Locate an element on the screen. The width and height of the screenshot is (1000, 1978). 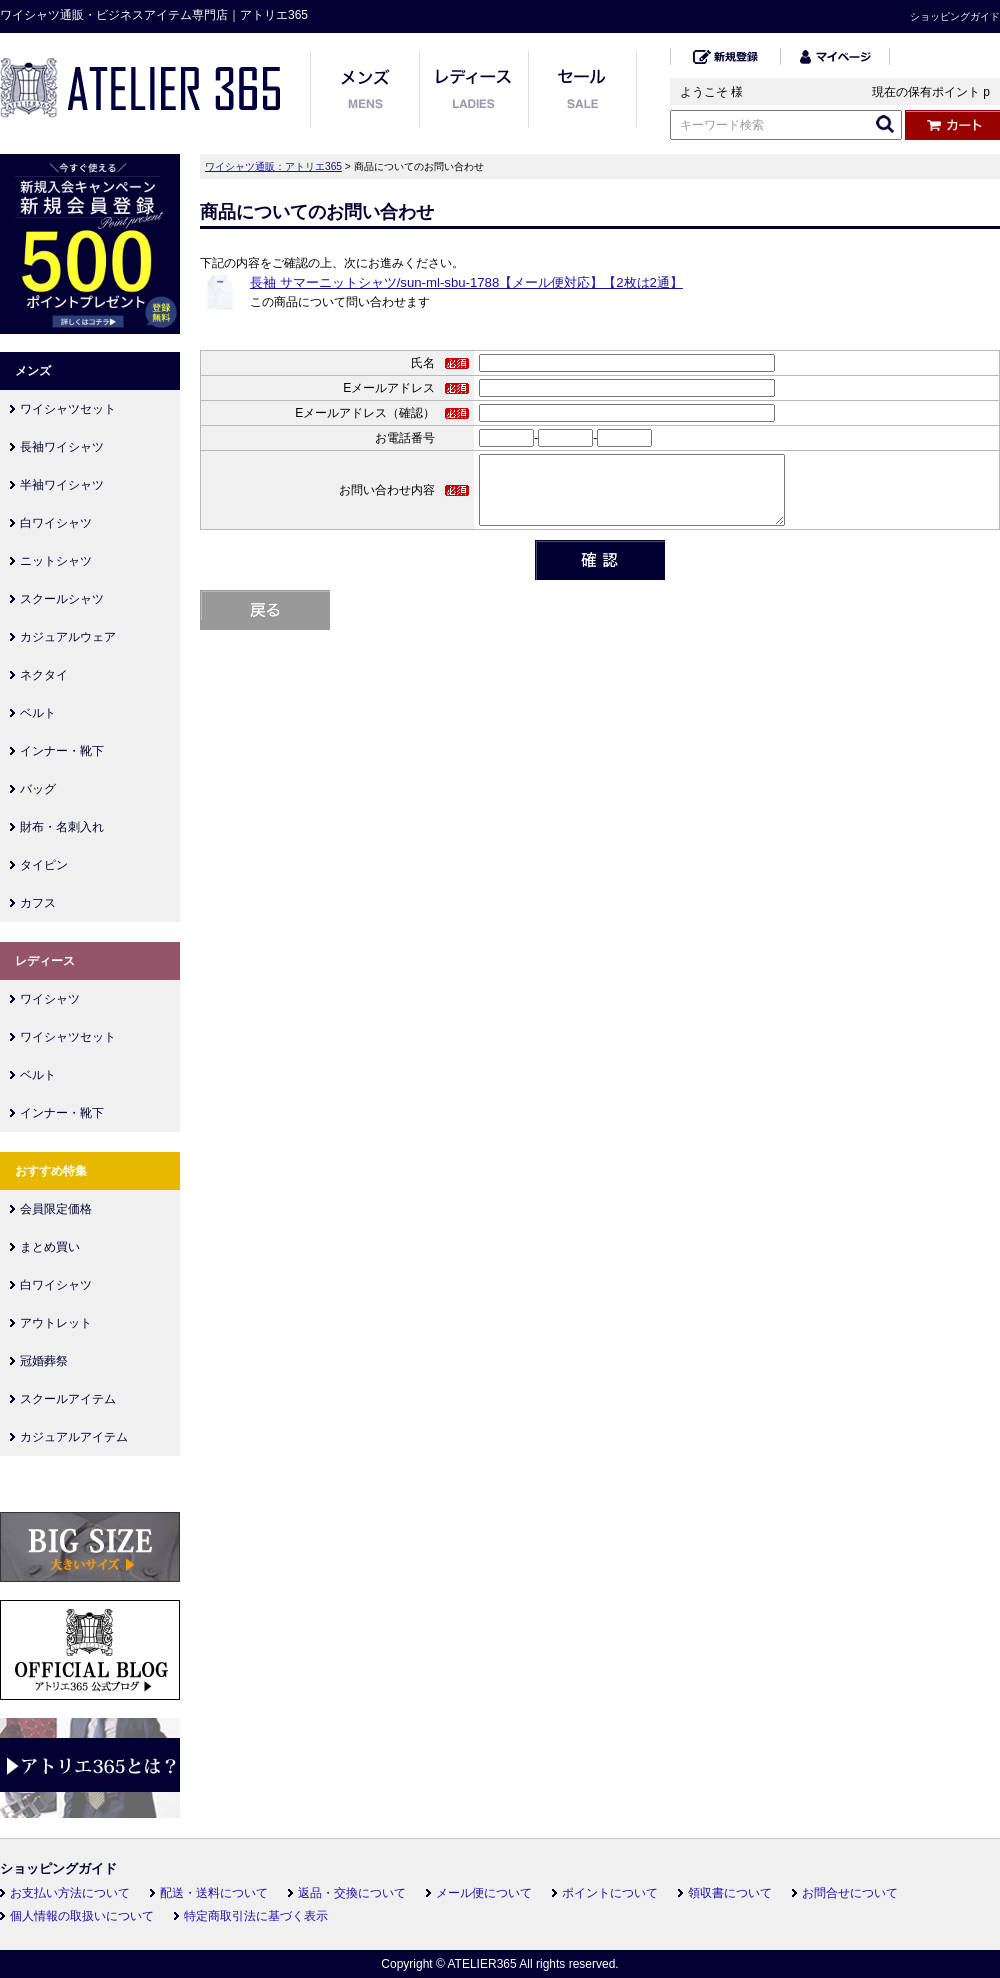
スクールシャツ is located at coordinates (62, 599).